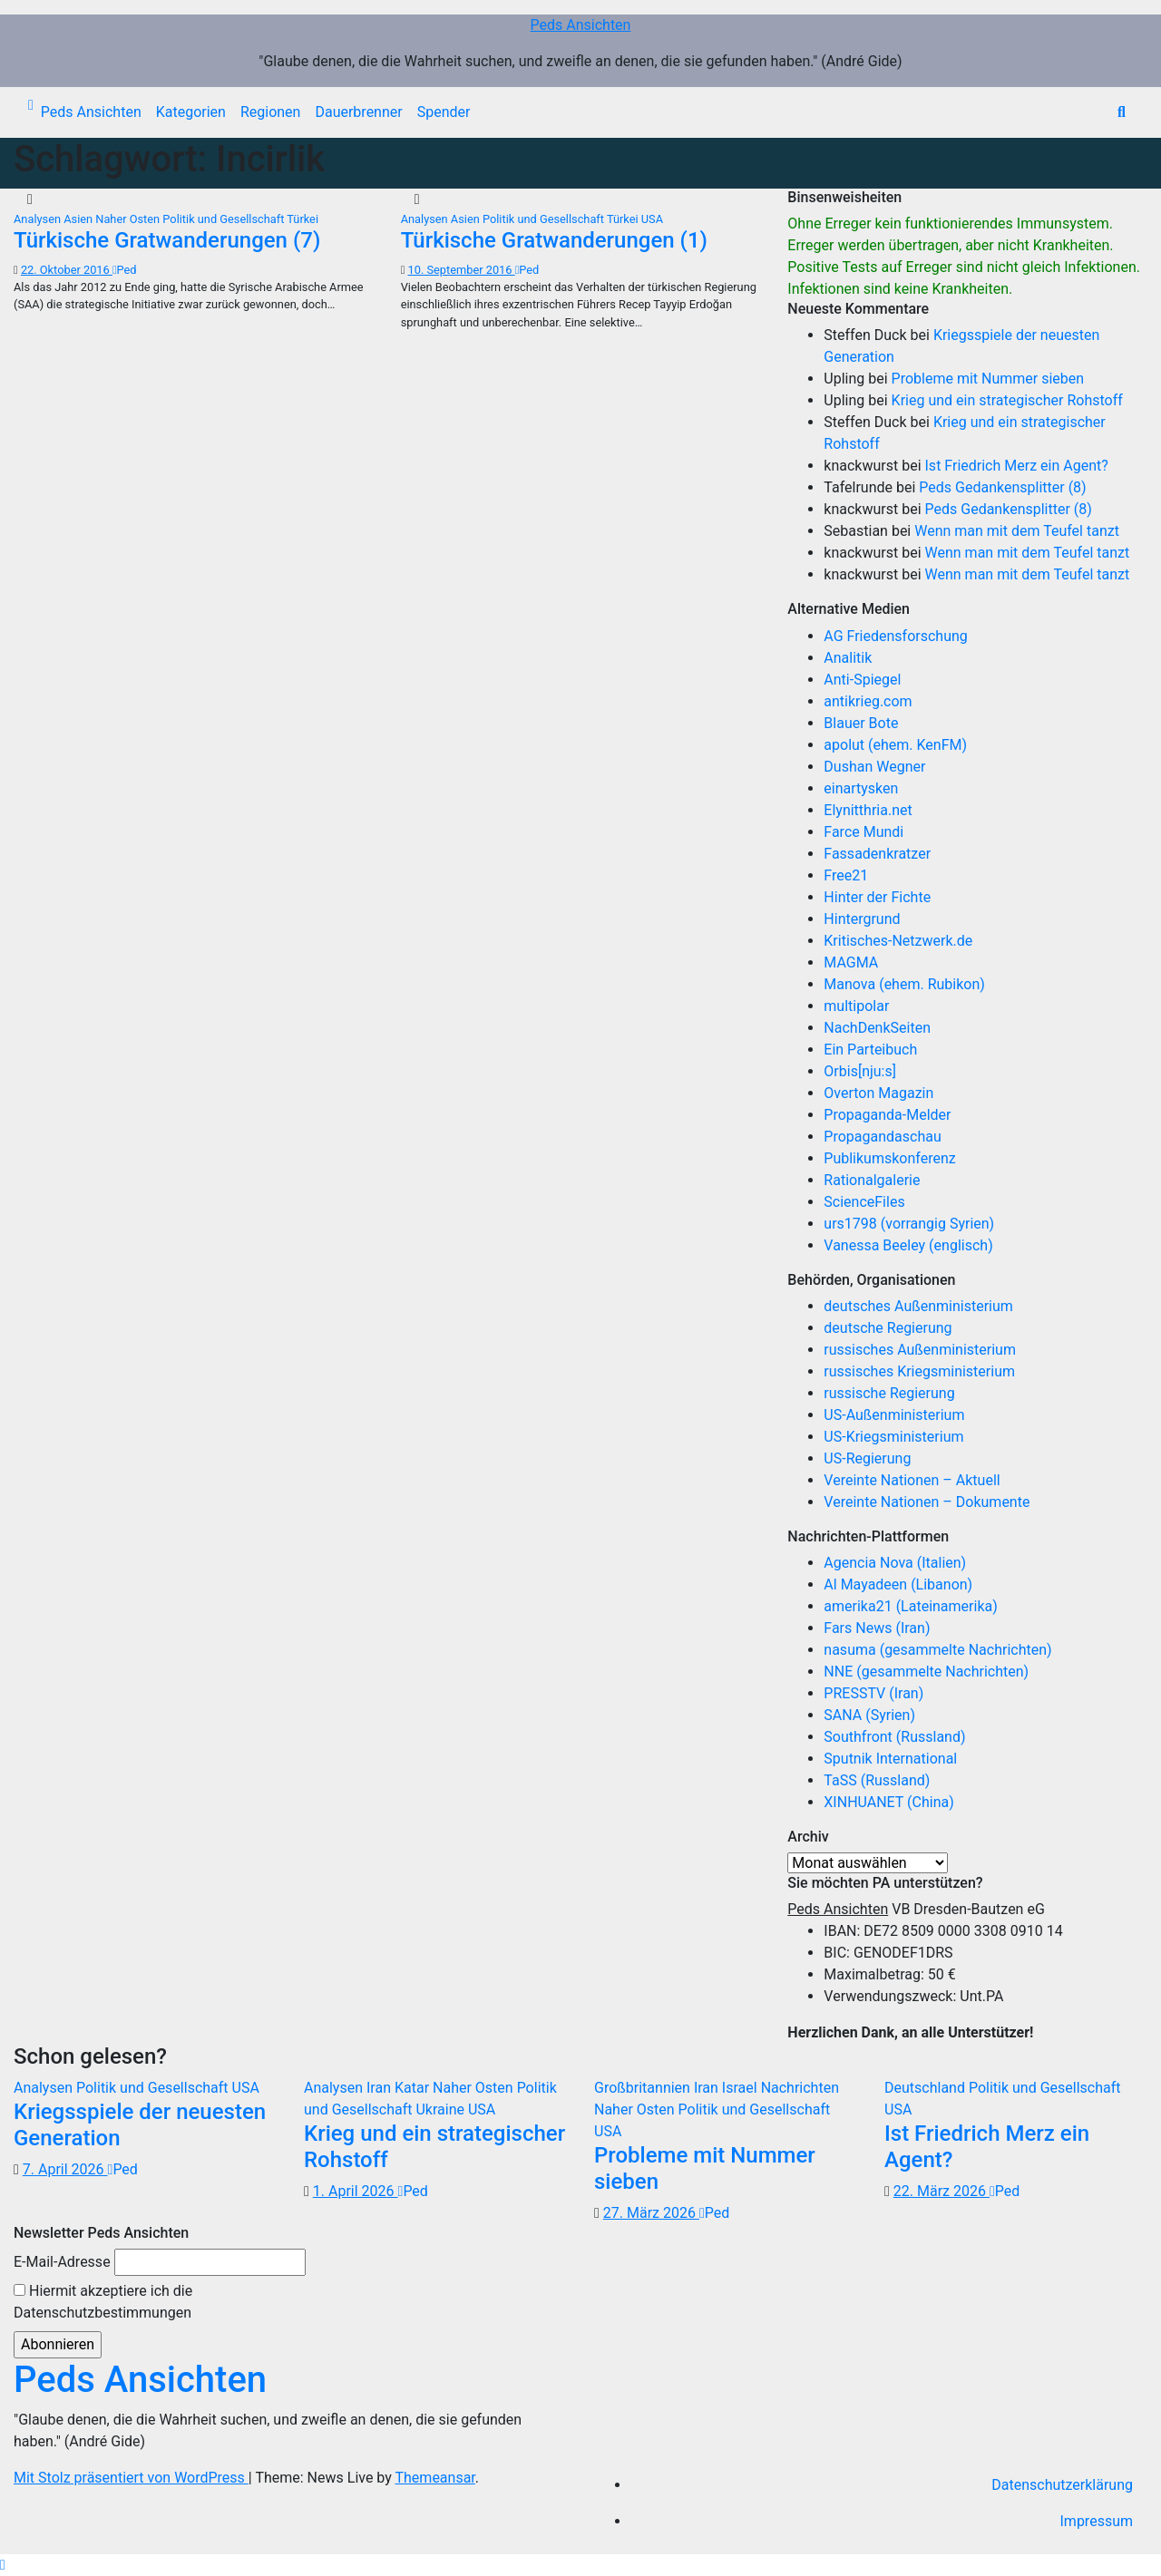  What do you see at coordinates (868, 810) in the screenshot?
I see `Elynitthria.net` at bounding box center [868, 810].